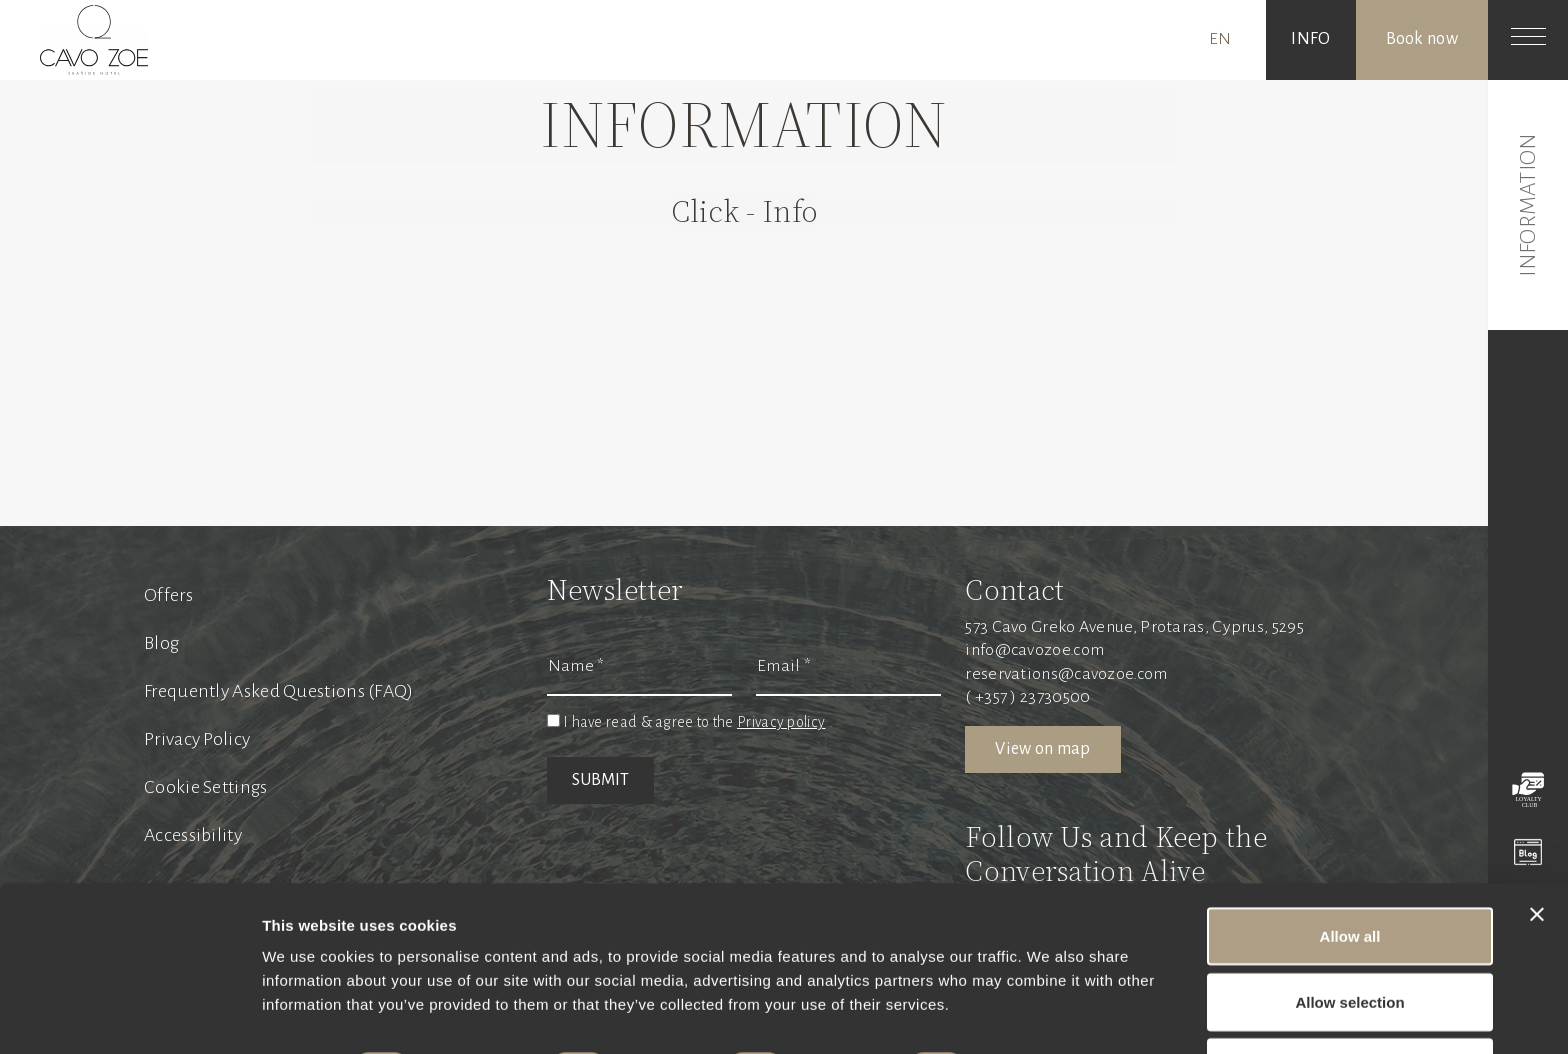  Describe the element at coordinates (129, 1015) in the screenshot. I see `[Cookiebot by Usercentrics - opens in a new window]` at that location.